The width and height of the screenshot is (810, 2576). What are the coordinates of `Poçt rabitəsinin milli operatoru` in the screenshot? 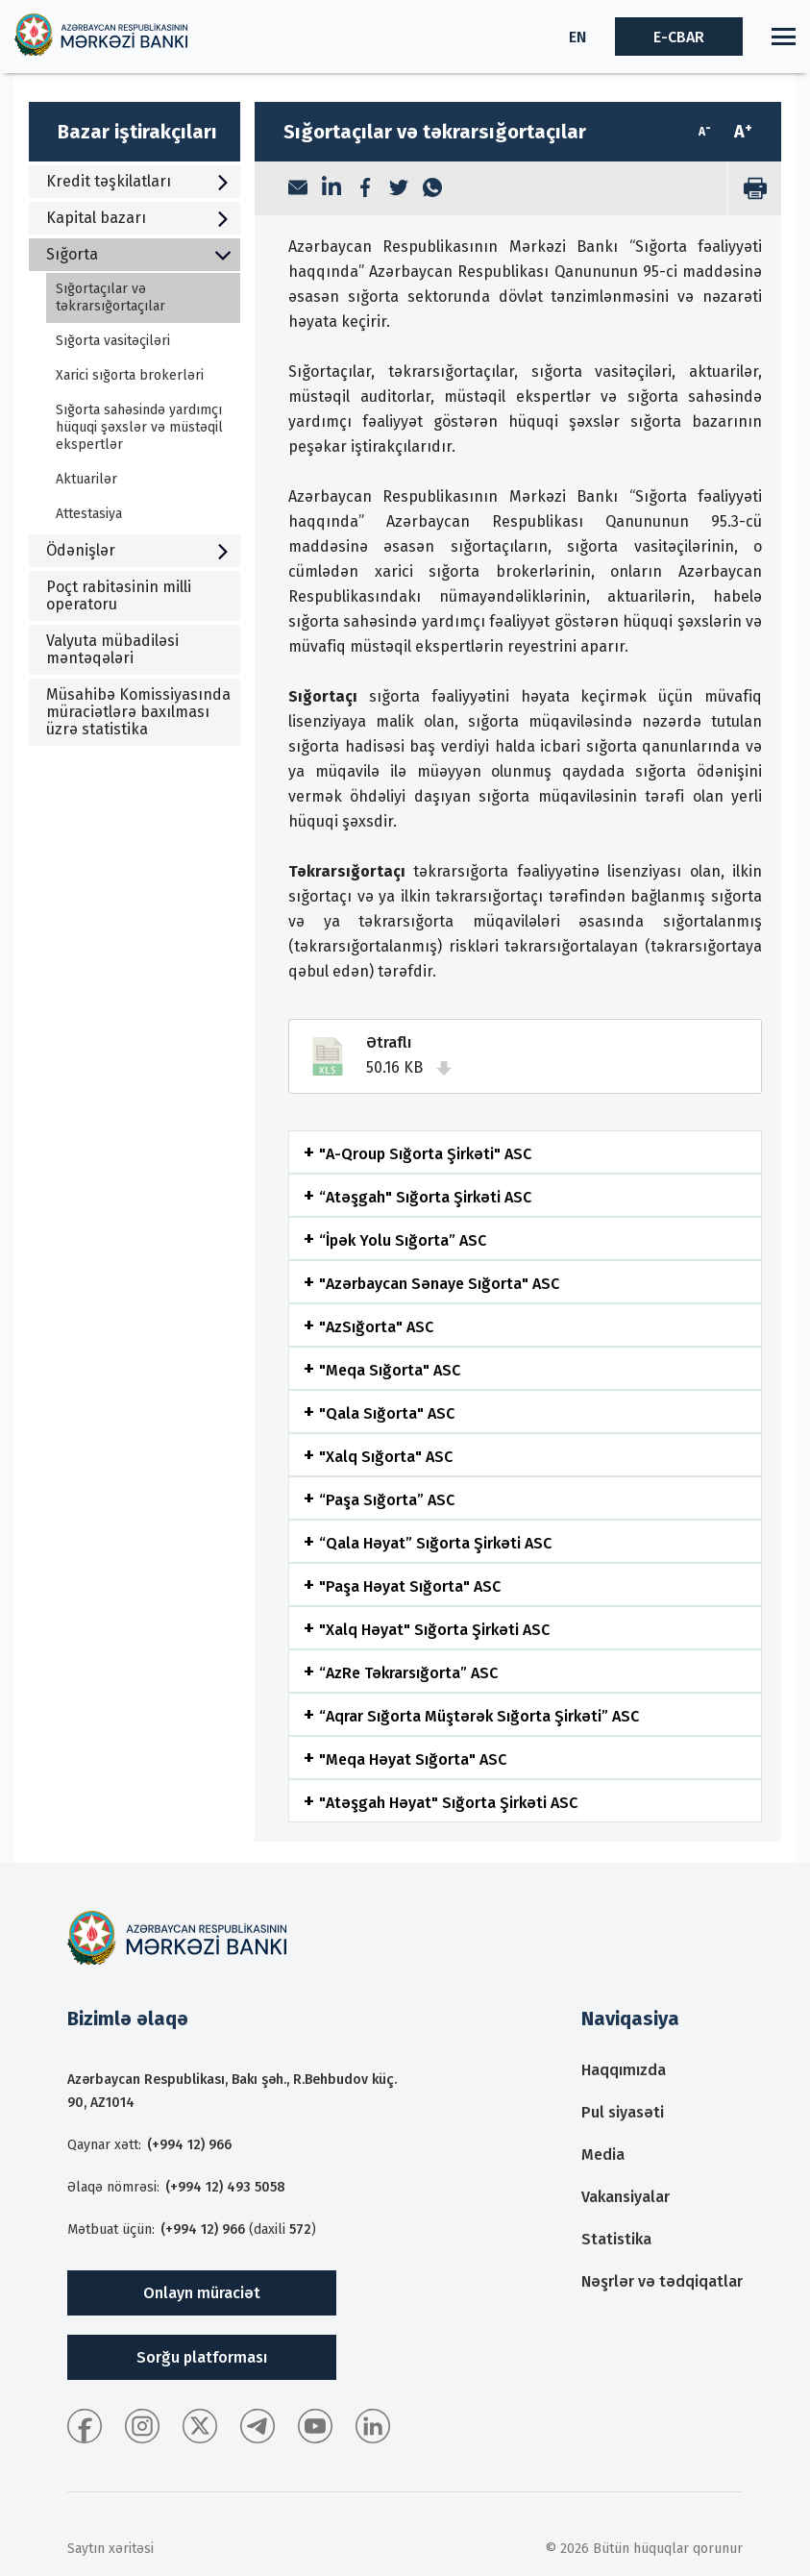 It's located at (118, 595).